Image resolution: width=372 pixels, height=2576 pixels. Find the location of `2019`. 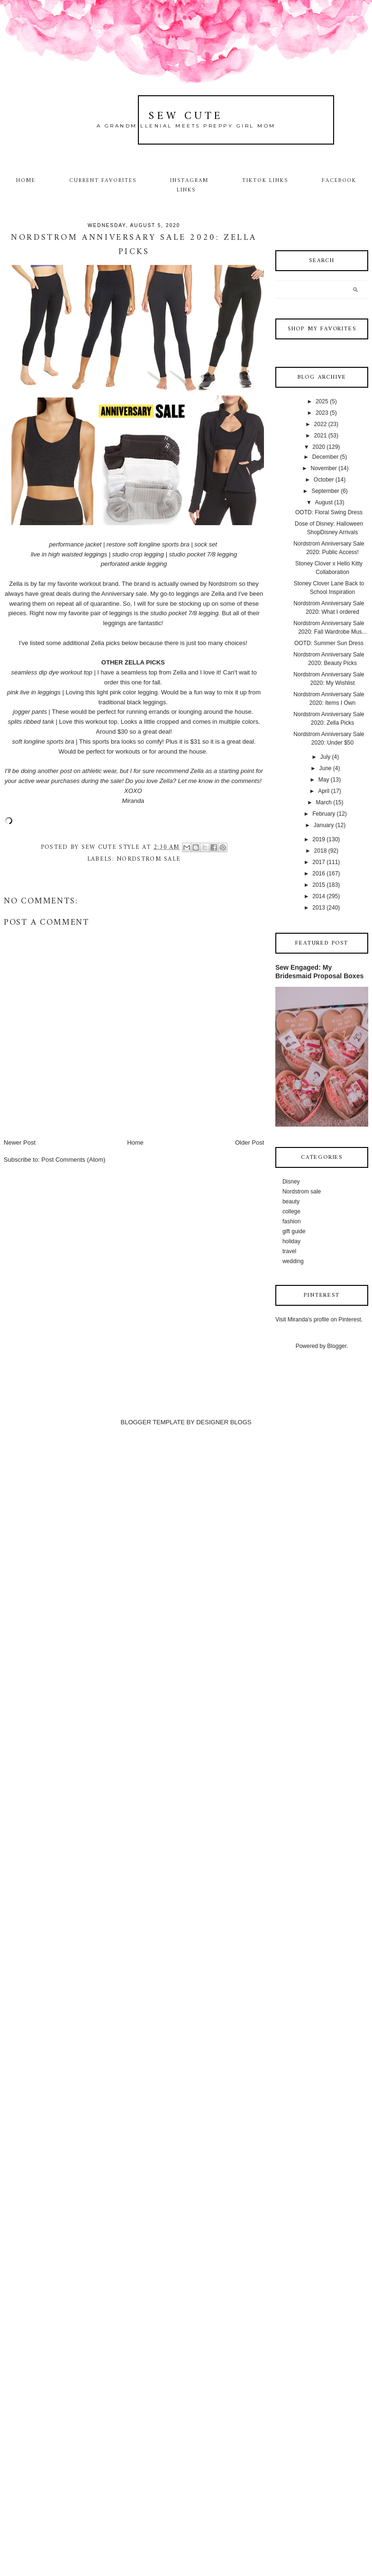

2019 is located at coordinates (318, 839).